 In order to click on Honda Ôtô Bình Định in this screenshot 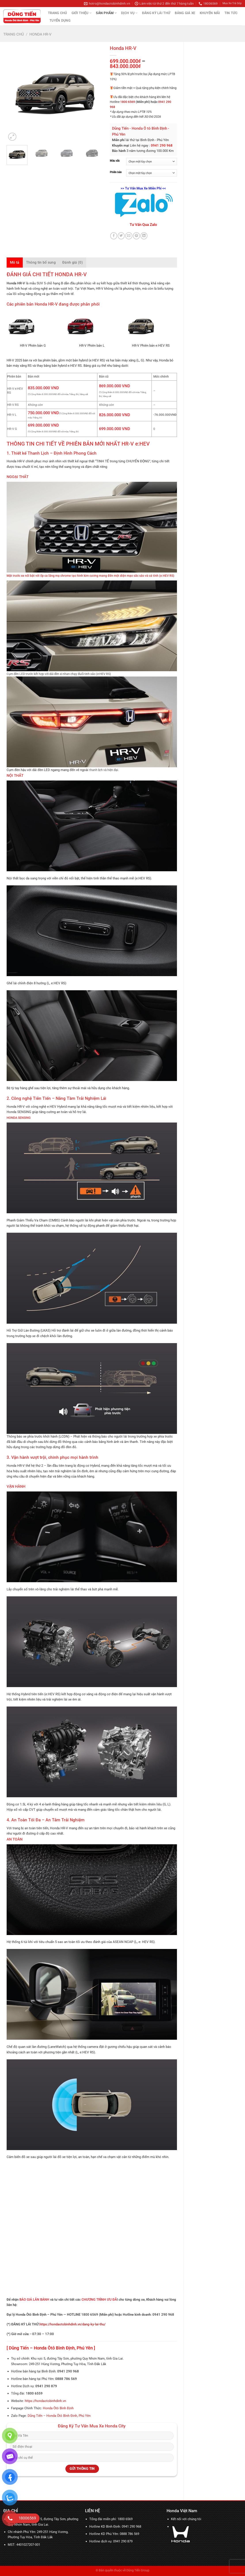, I will do `click(58, 2408)`.